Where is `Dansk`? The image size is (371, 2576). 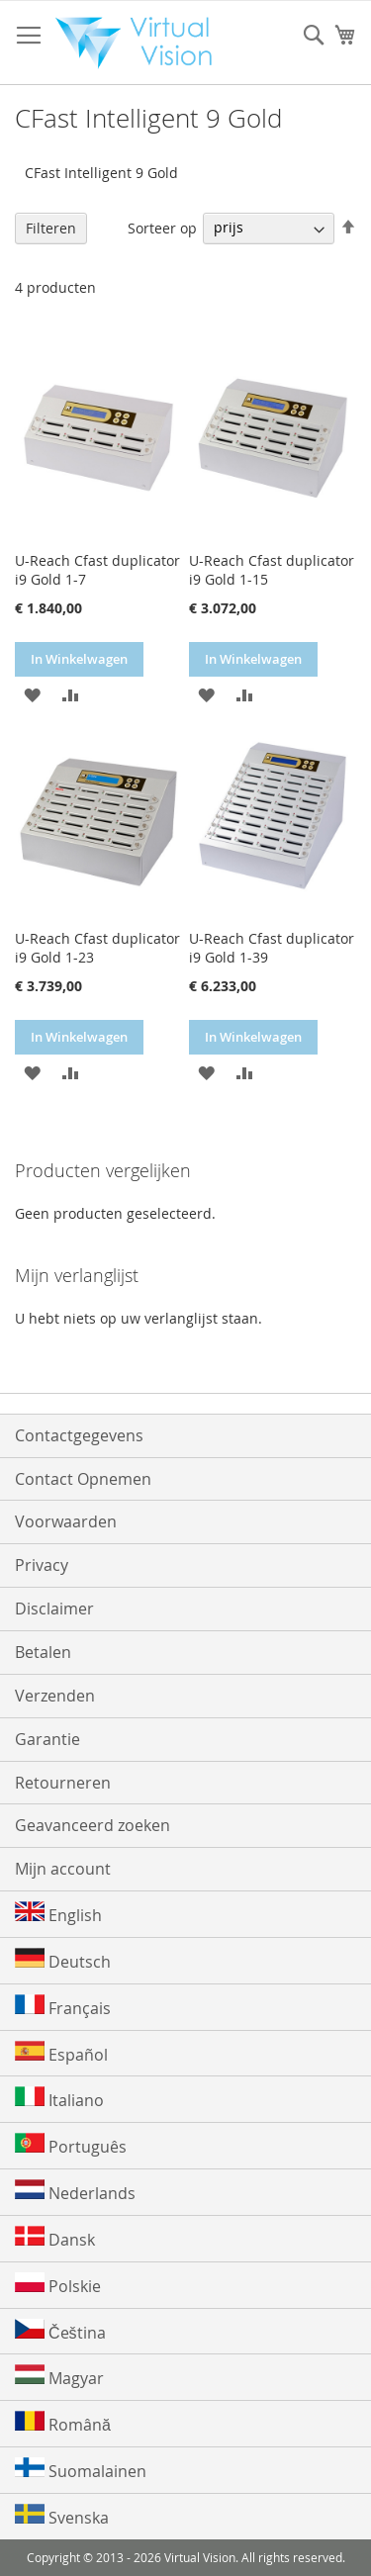
Dansk is located at coordinates (55, 2238).